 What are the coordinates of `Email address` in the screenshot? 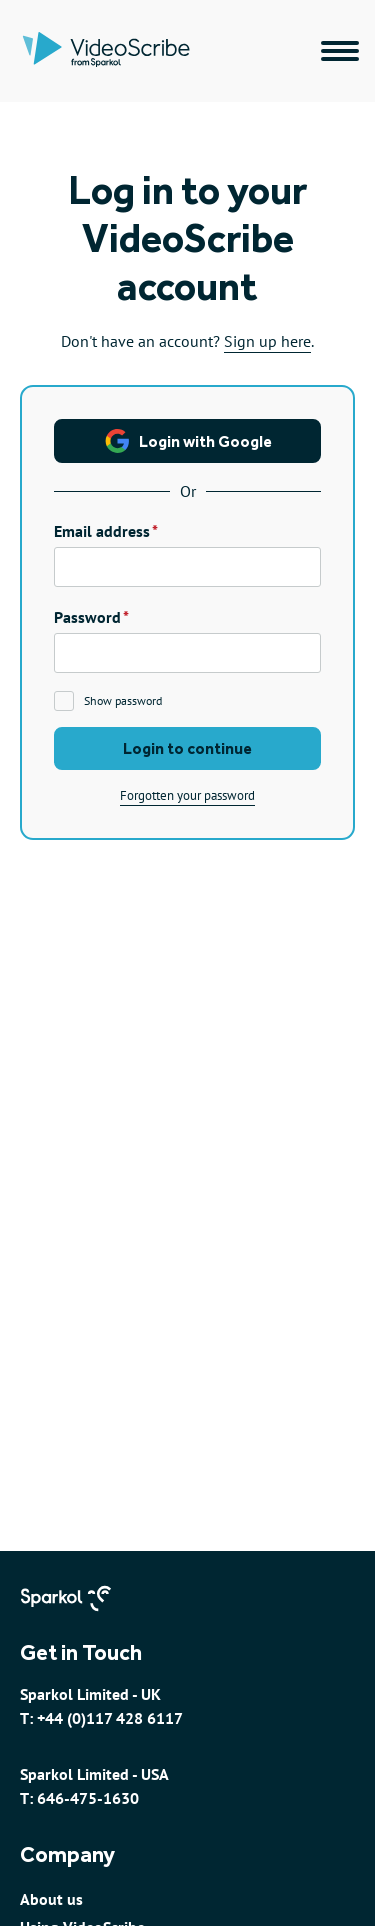 It's located at (102, 531).